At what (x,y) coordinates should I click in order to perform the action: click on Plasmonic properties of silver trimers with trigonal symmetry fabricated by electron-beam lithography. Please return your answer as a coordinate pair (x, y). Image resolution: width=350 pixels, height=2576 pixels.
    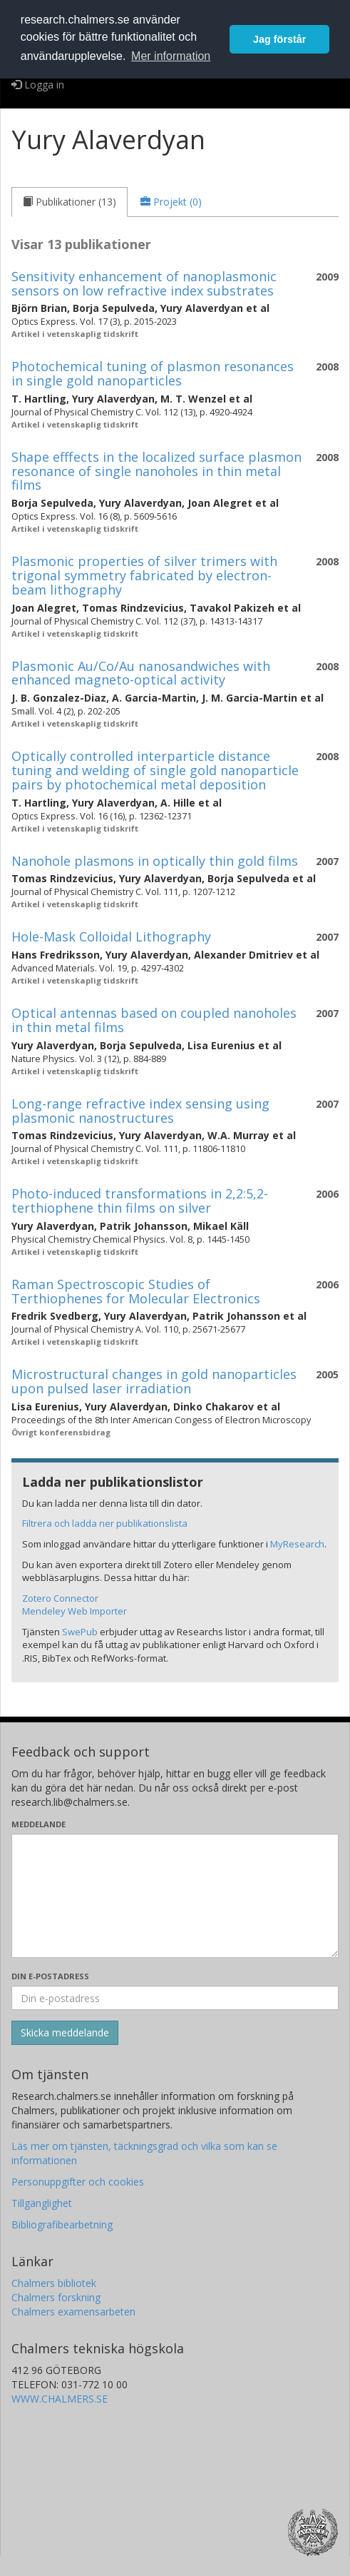
    Looking at the image, I should click on (144, 575).